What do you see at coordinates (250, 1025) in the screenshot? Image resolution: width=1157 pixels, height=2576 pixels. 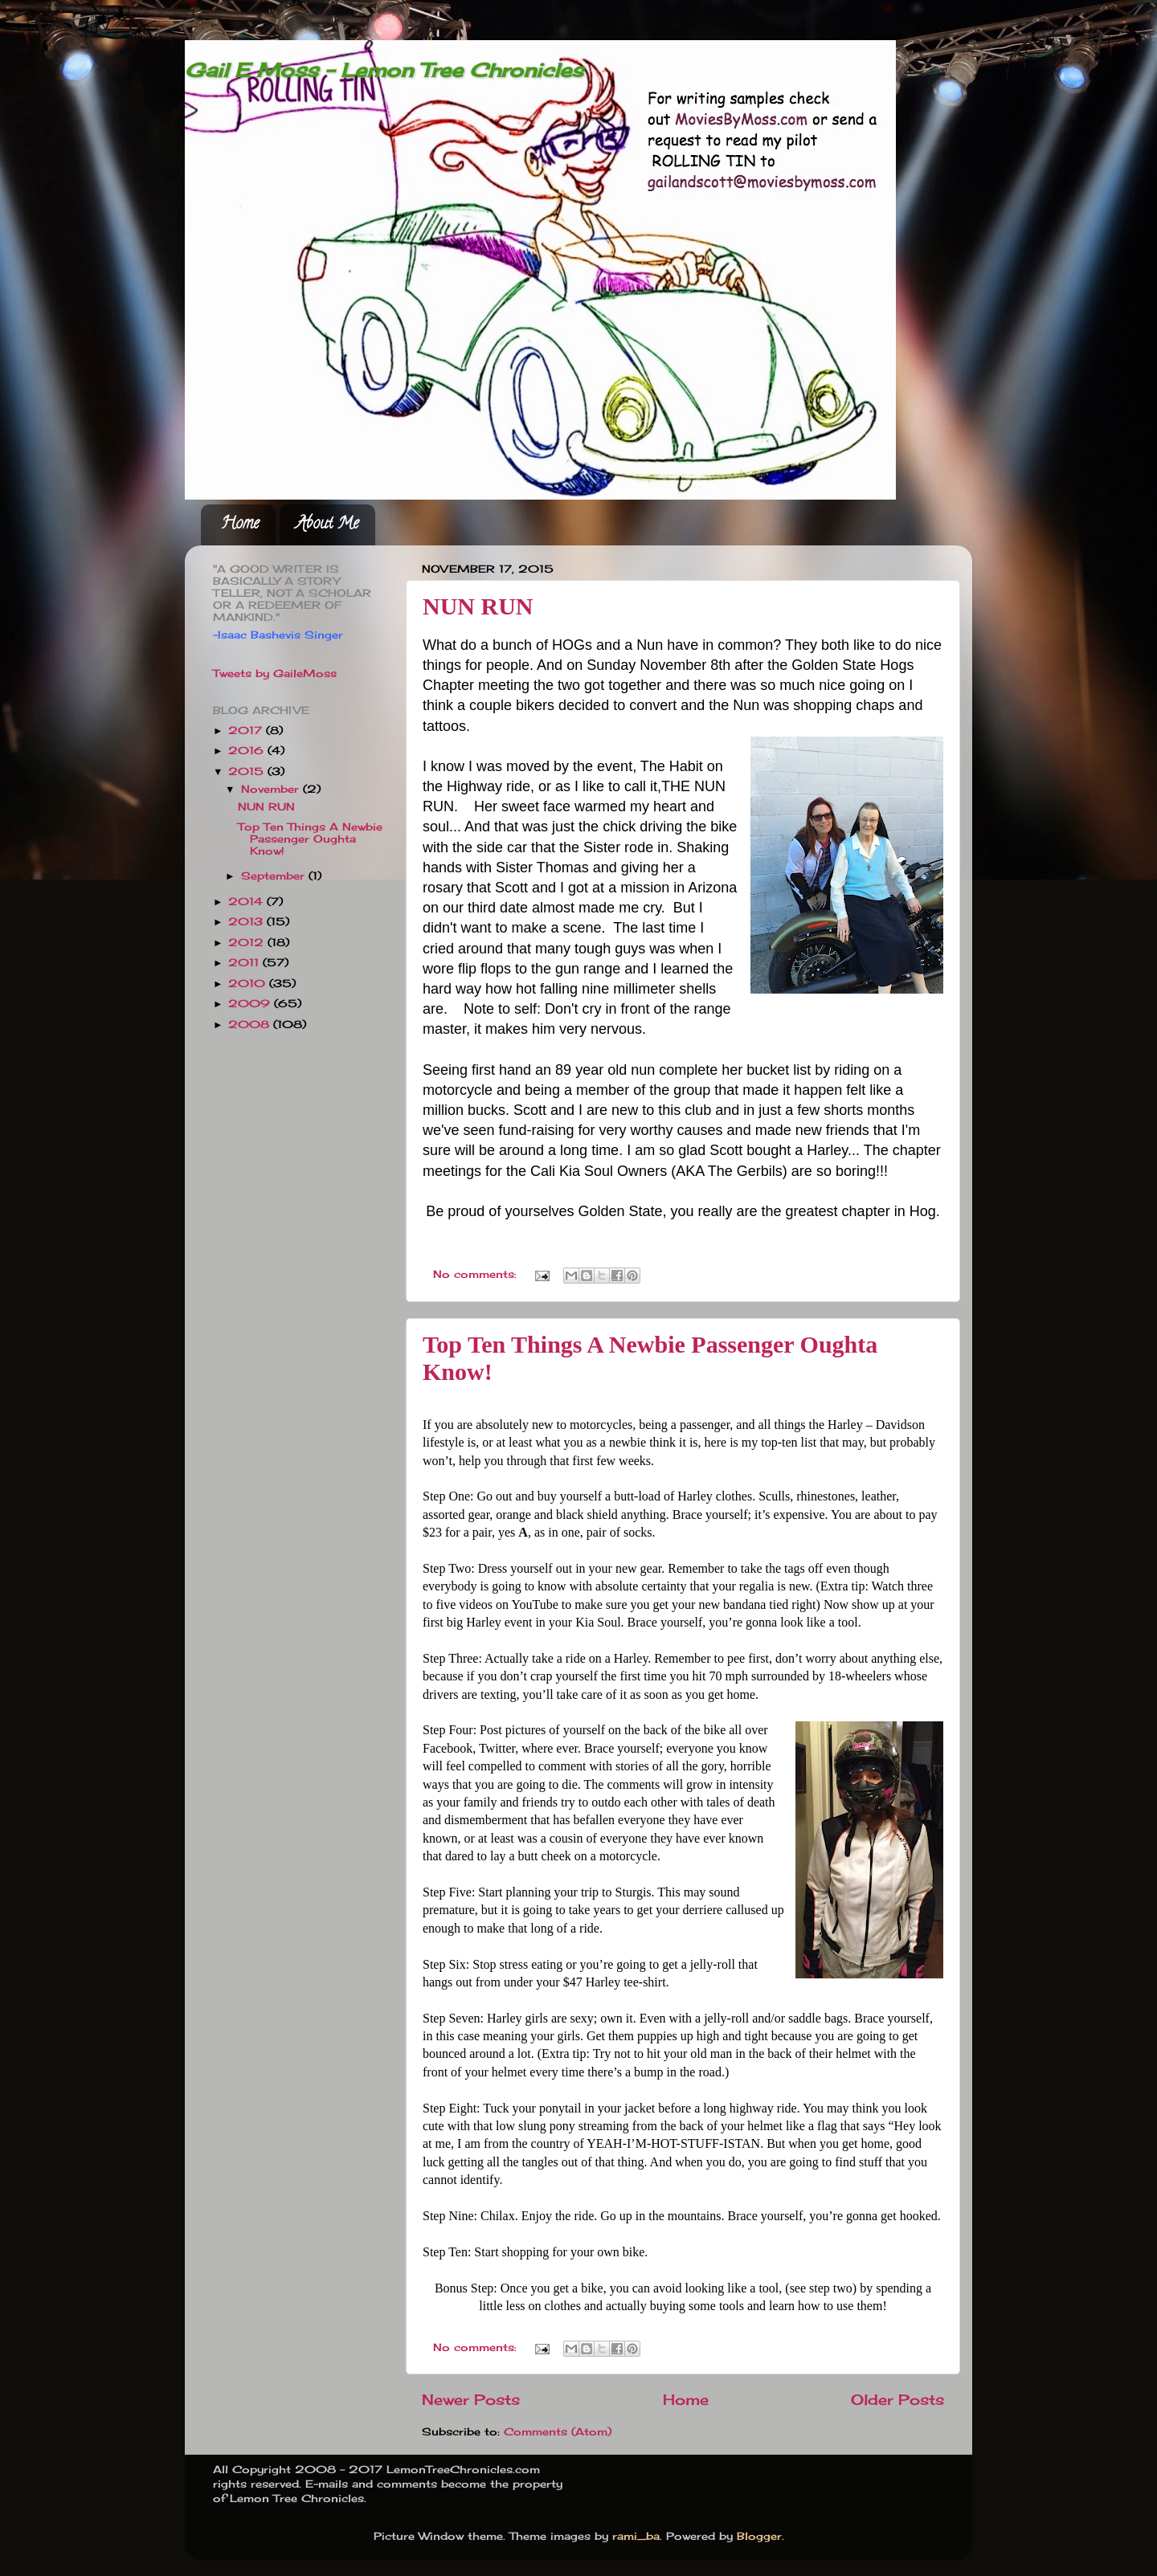 I see `2008` at bounding box center [250, 1025].